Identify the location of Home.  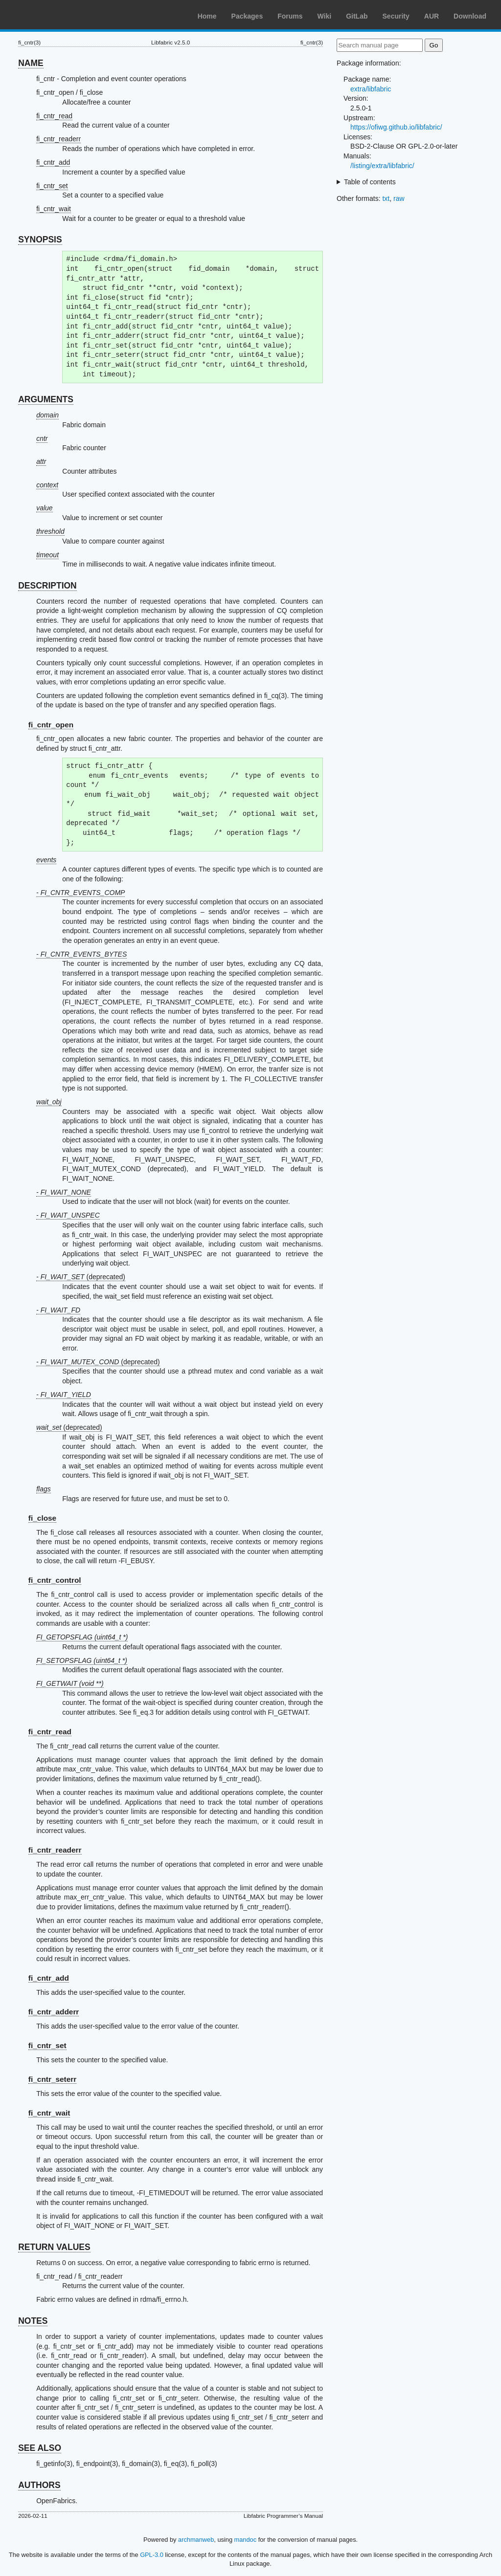
(207, 16).